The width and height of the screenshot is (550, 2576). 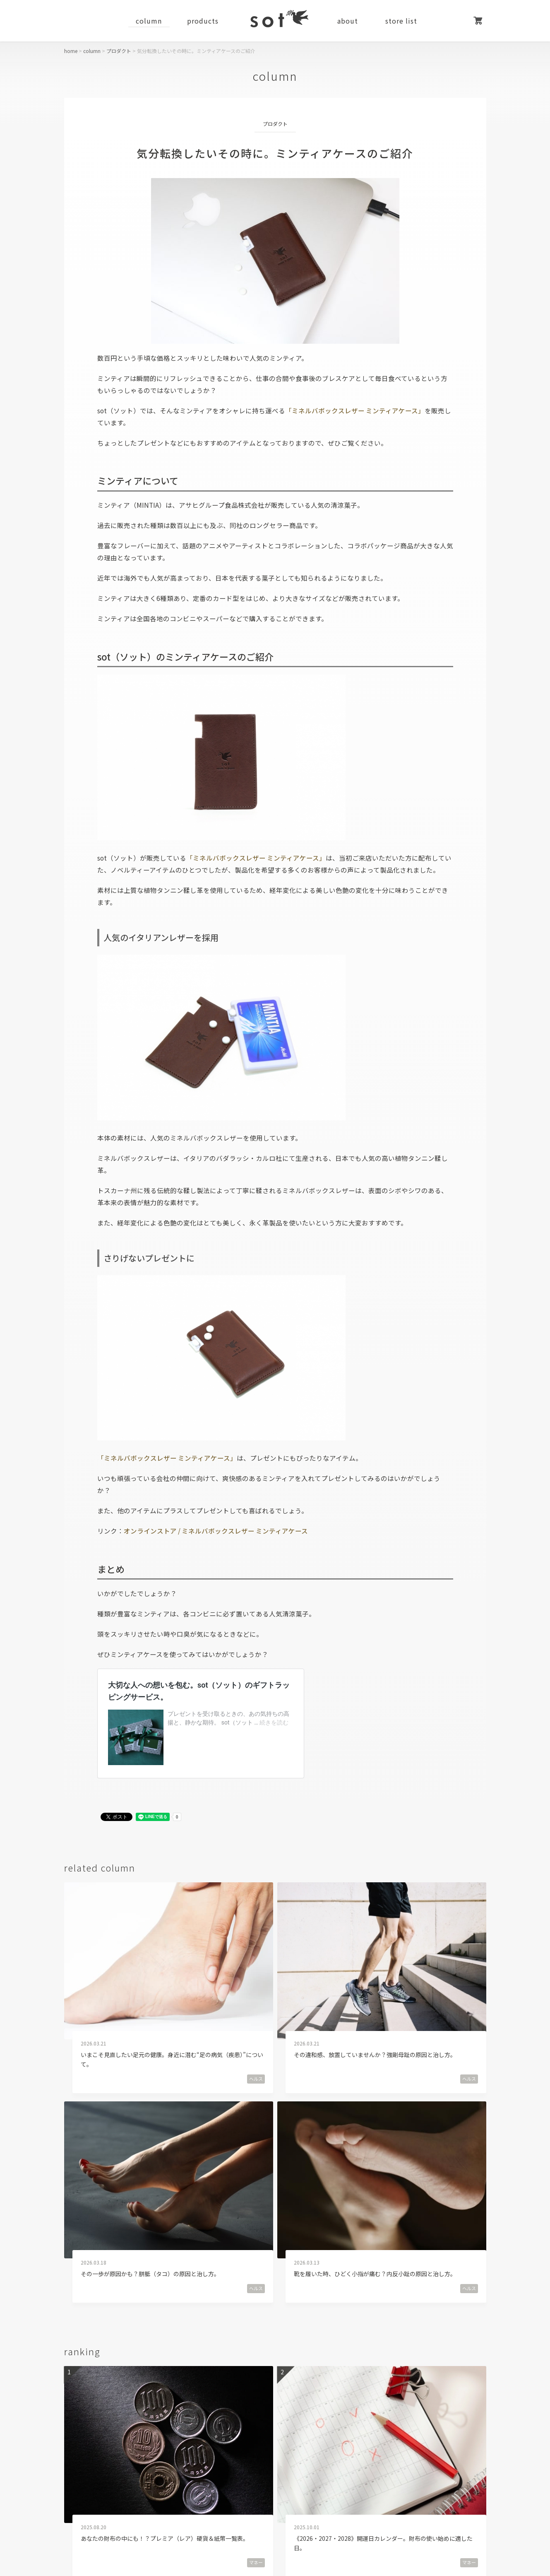 I want to click on line, so click(x=372, y=2461).